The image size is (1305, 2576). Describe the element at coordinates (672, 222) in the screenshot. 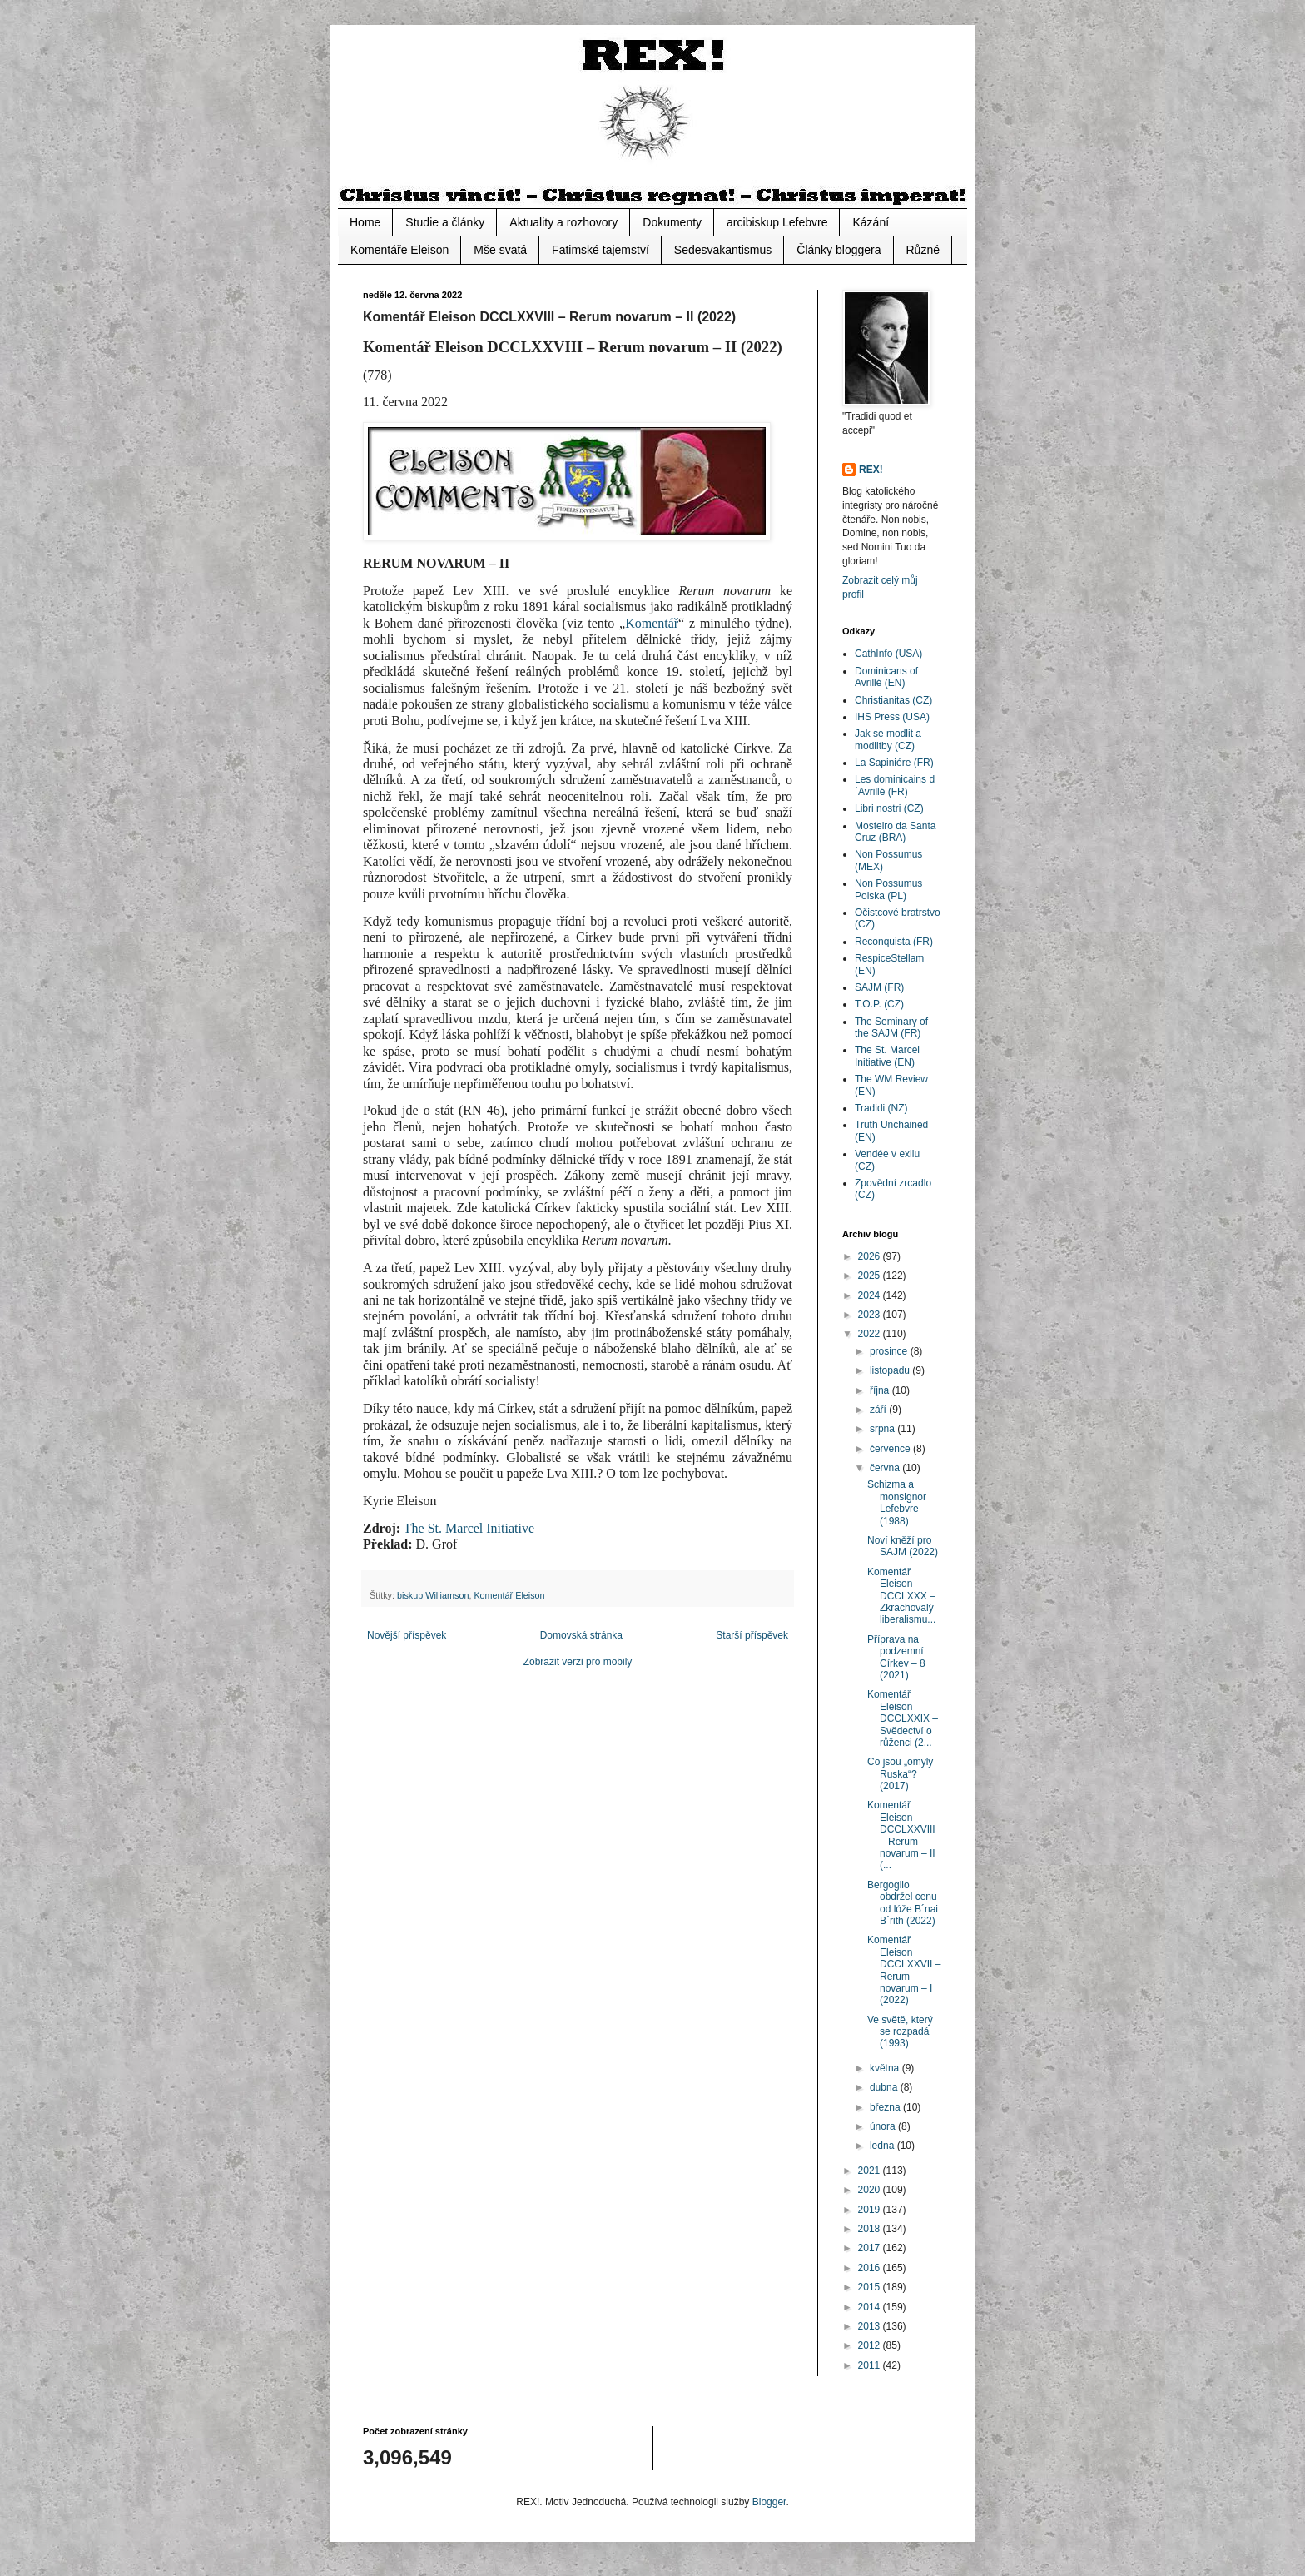

I see `Dokumenty` at that location.